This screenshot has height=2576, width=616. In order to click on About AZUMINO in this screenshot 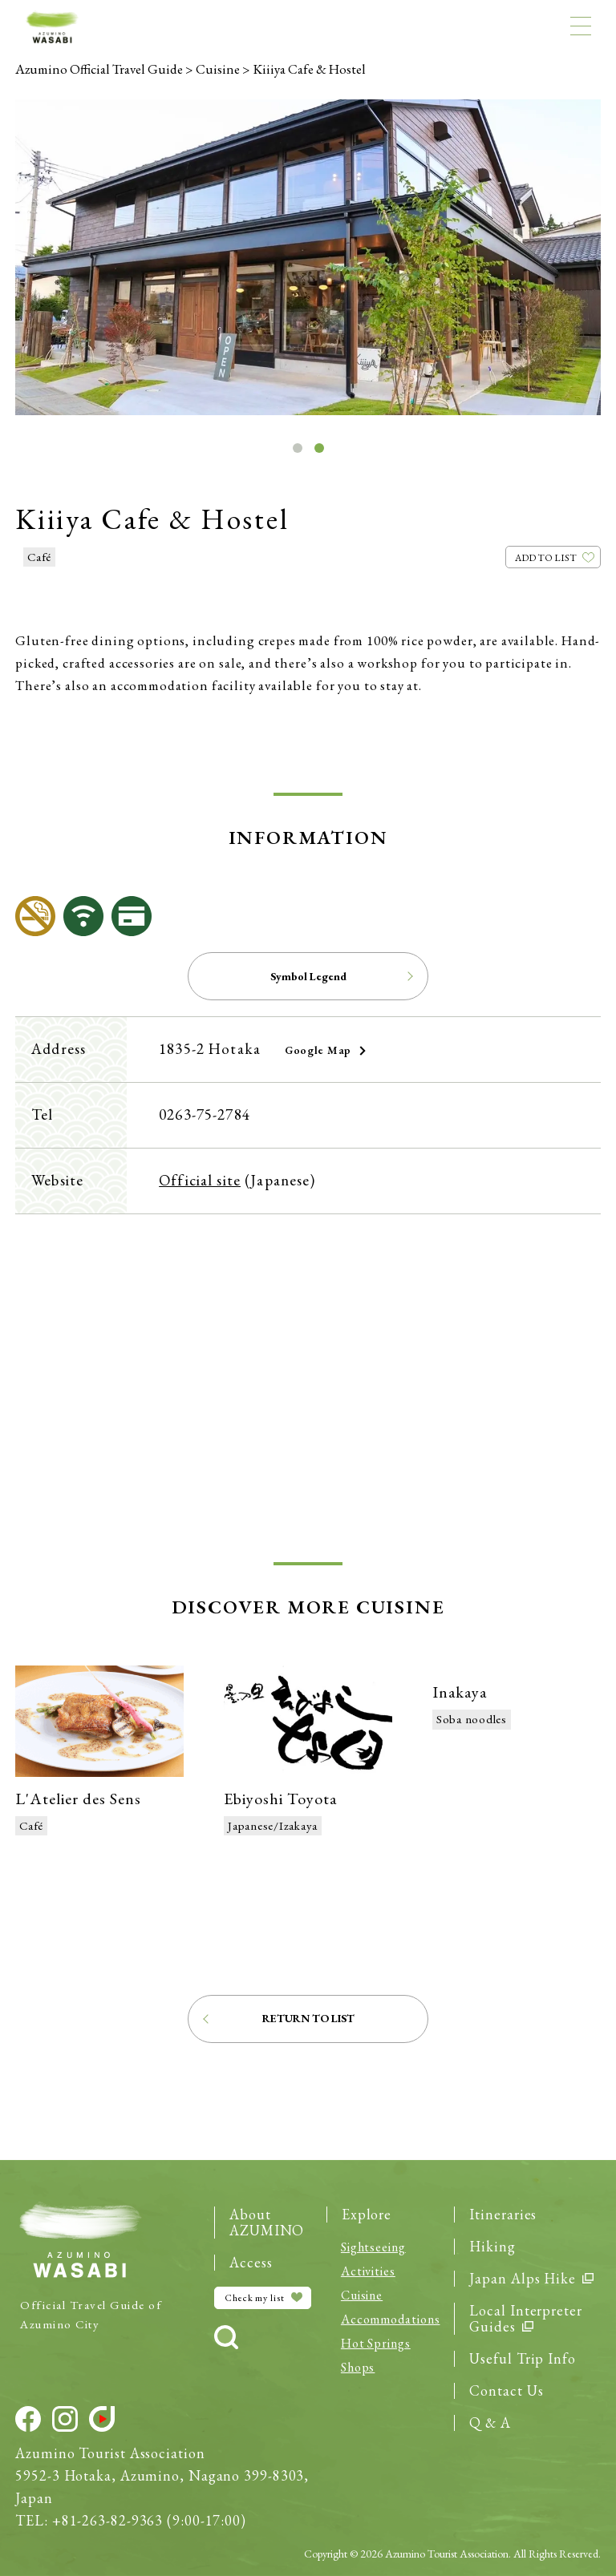, I will do `click(266, 2223)`.